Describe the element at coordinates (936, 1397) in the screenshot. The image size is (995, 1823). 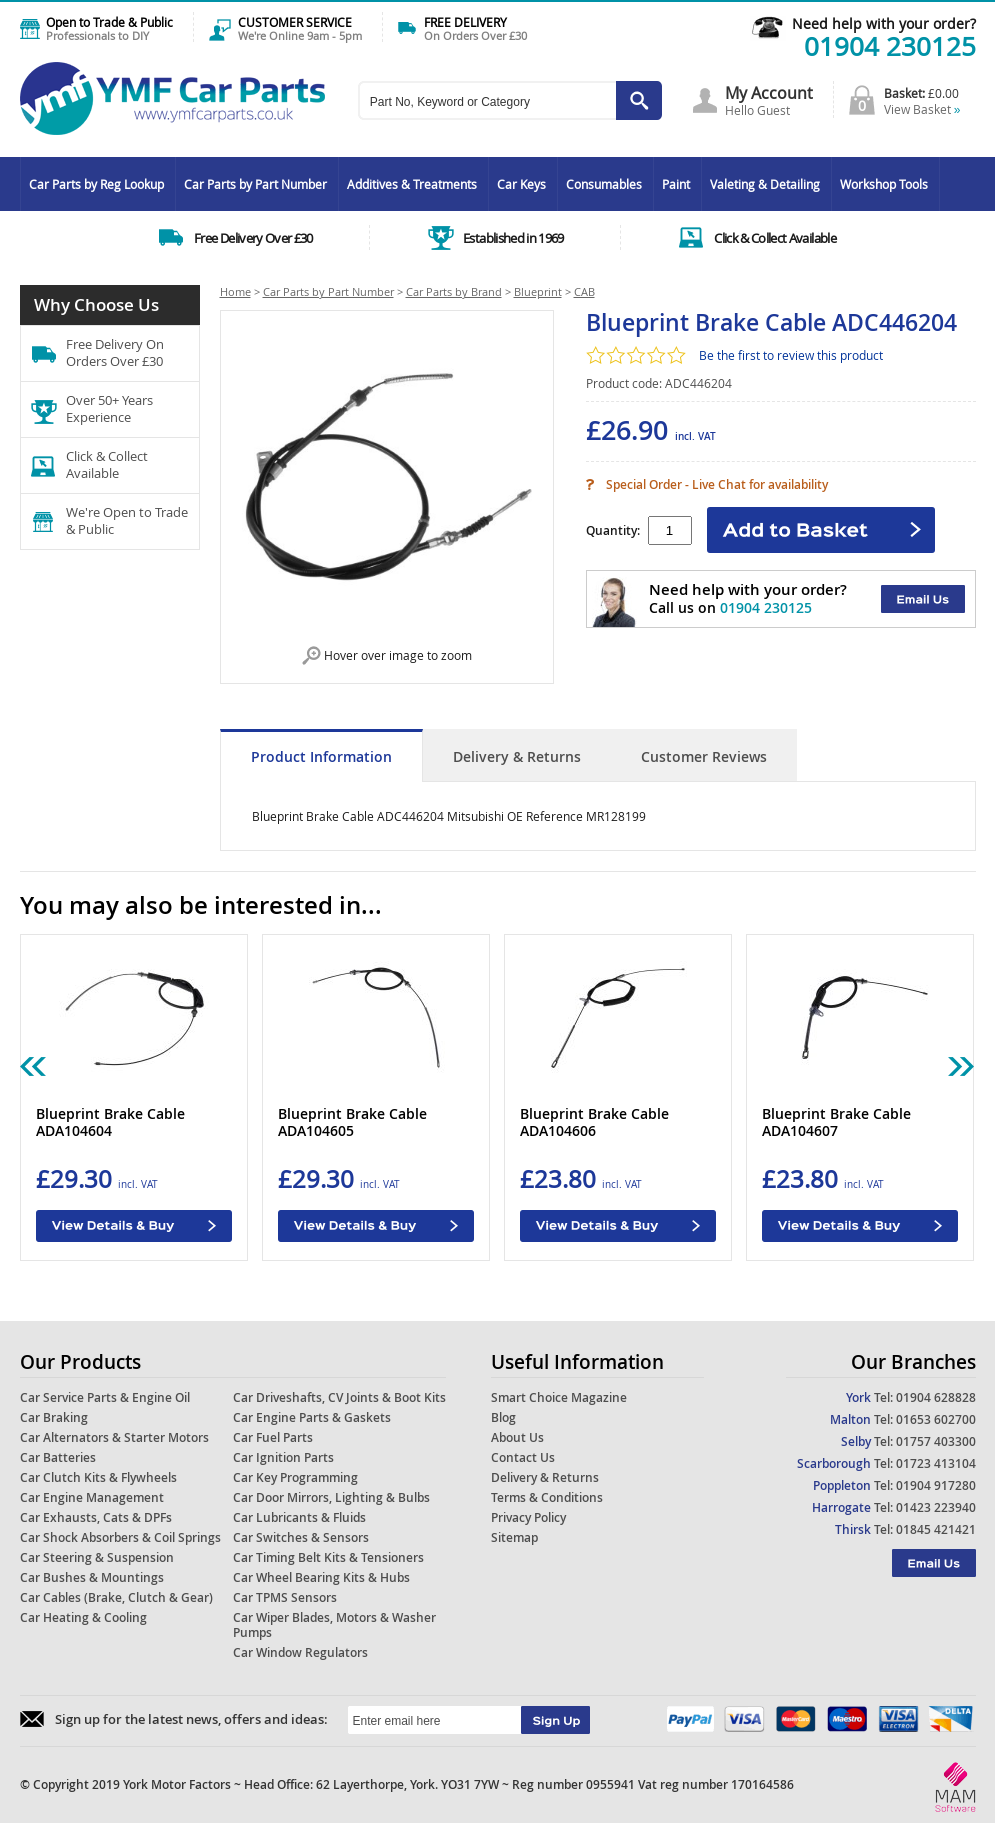
I see `01904 628828` at that location.